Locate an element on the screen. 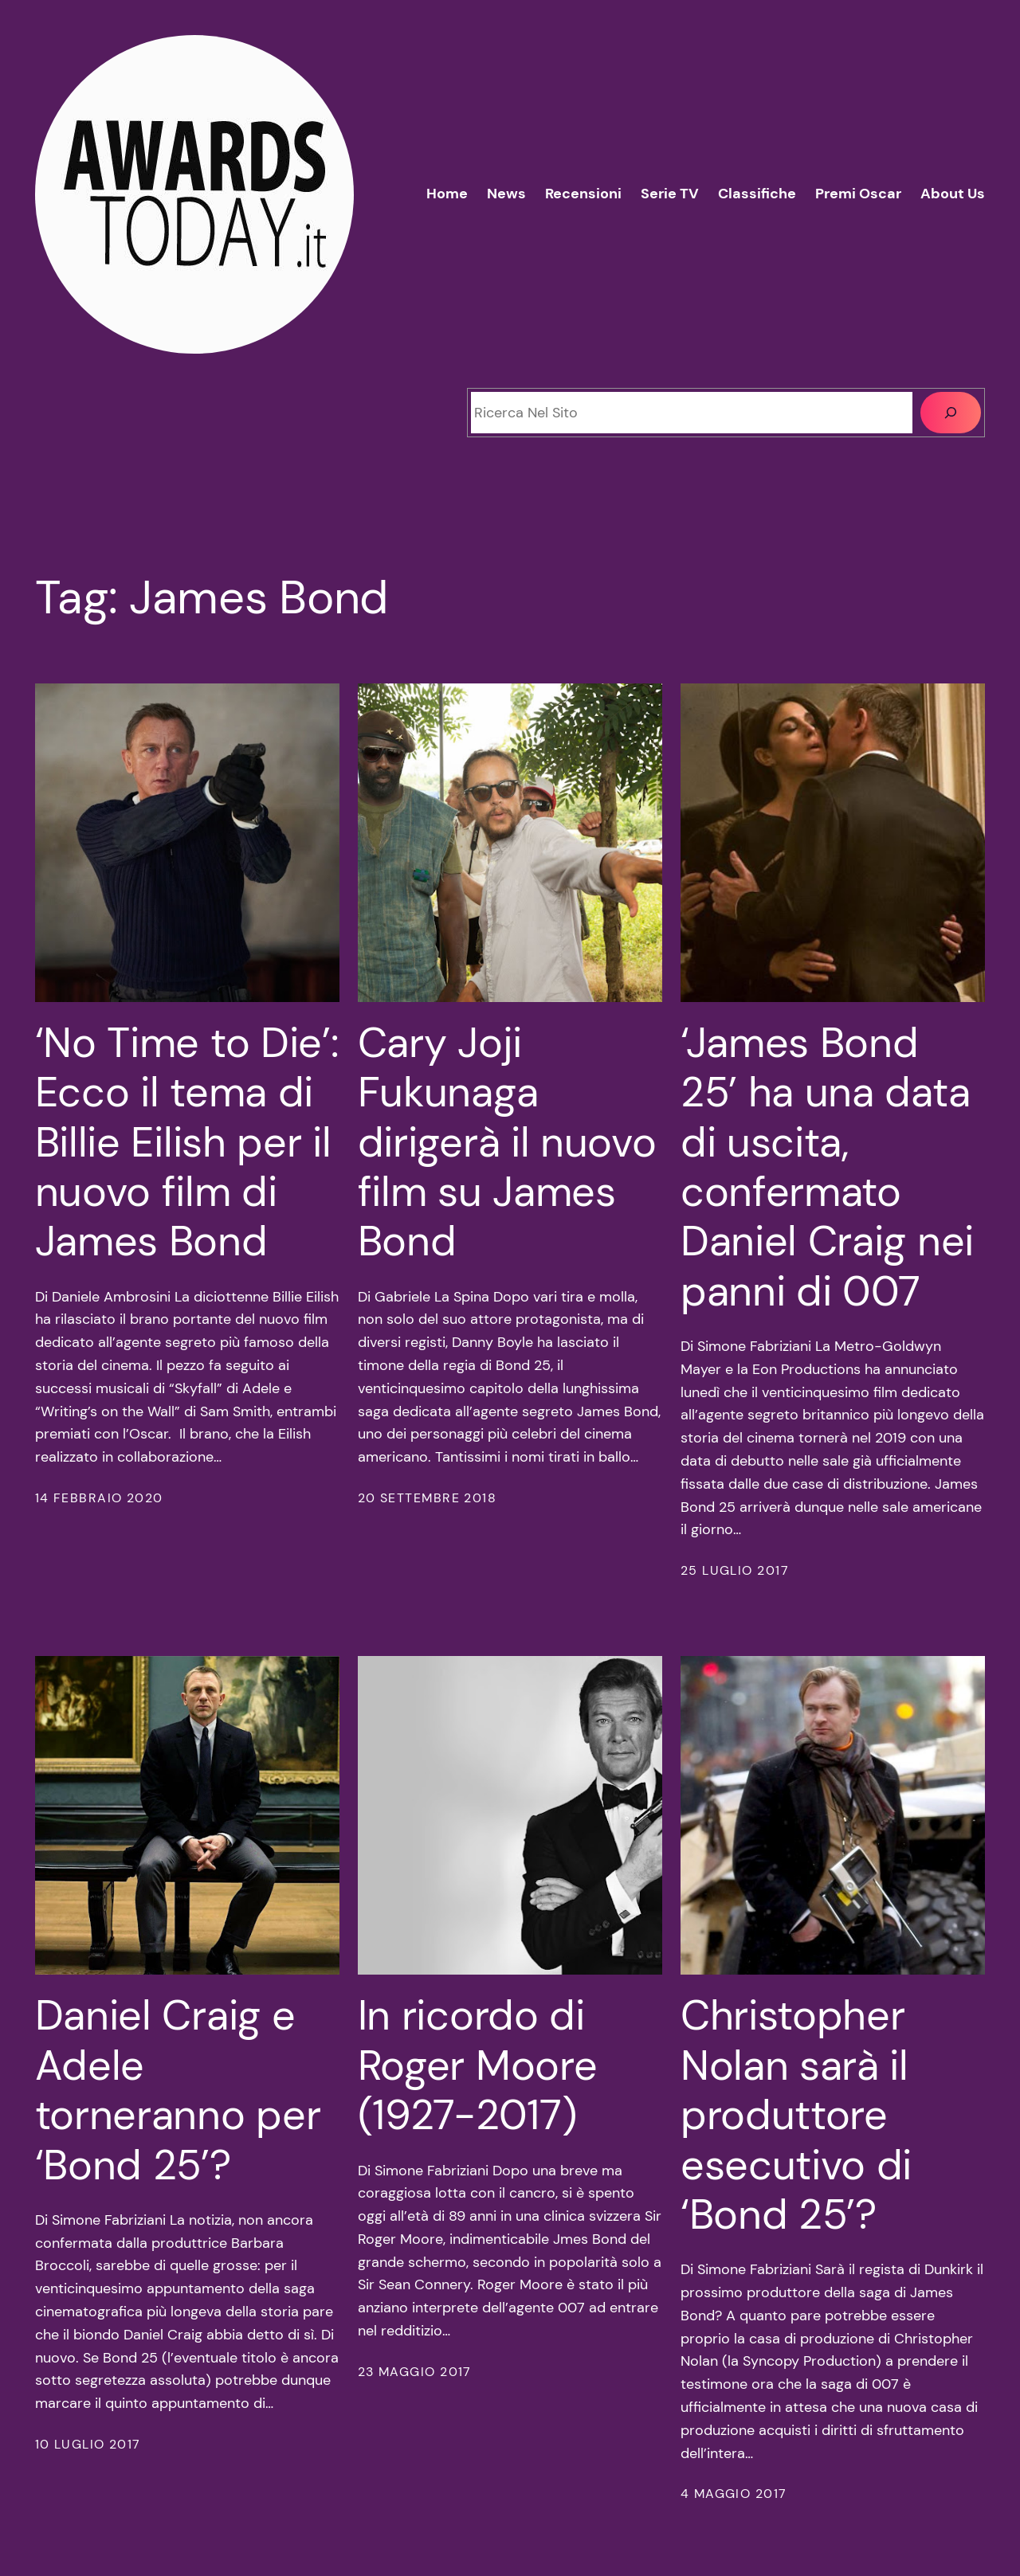 Image resolution: width=1020 pixels, height=2576 pixels. Daniel Craig e Adele torneranno per ‘Bond 25’? is located at coordinates (178, 2090).